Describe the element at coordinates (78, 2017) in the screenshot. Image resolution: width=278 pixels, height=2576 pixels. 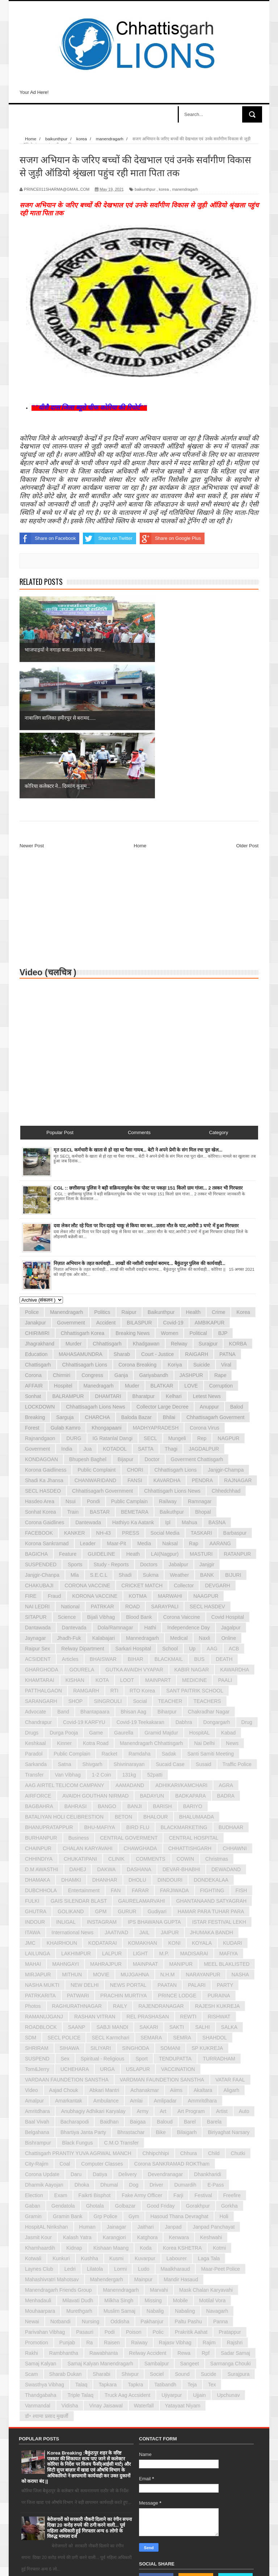
I see `chattisgarh PRANTIY YUVA AGRWAL MANCH` at that location.